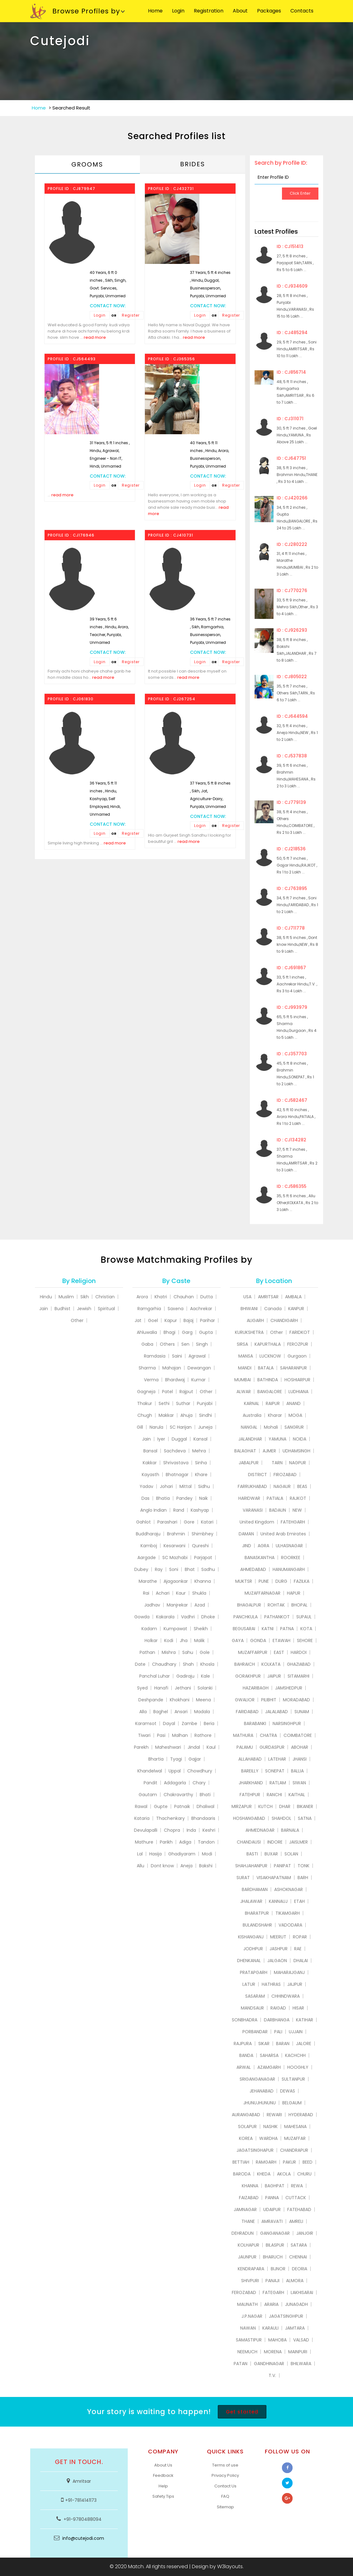 The height and width of the screenshot is (2576, 353). Describe the element at coordinates (249, 2340) in the screenshot. I see `SAMASTIPUR` at that location.